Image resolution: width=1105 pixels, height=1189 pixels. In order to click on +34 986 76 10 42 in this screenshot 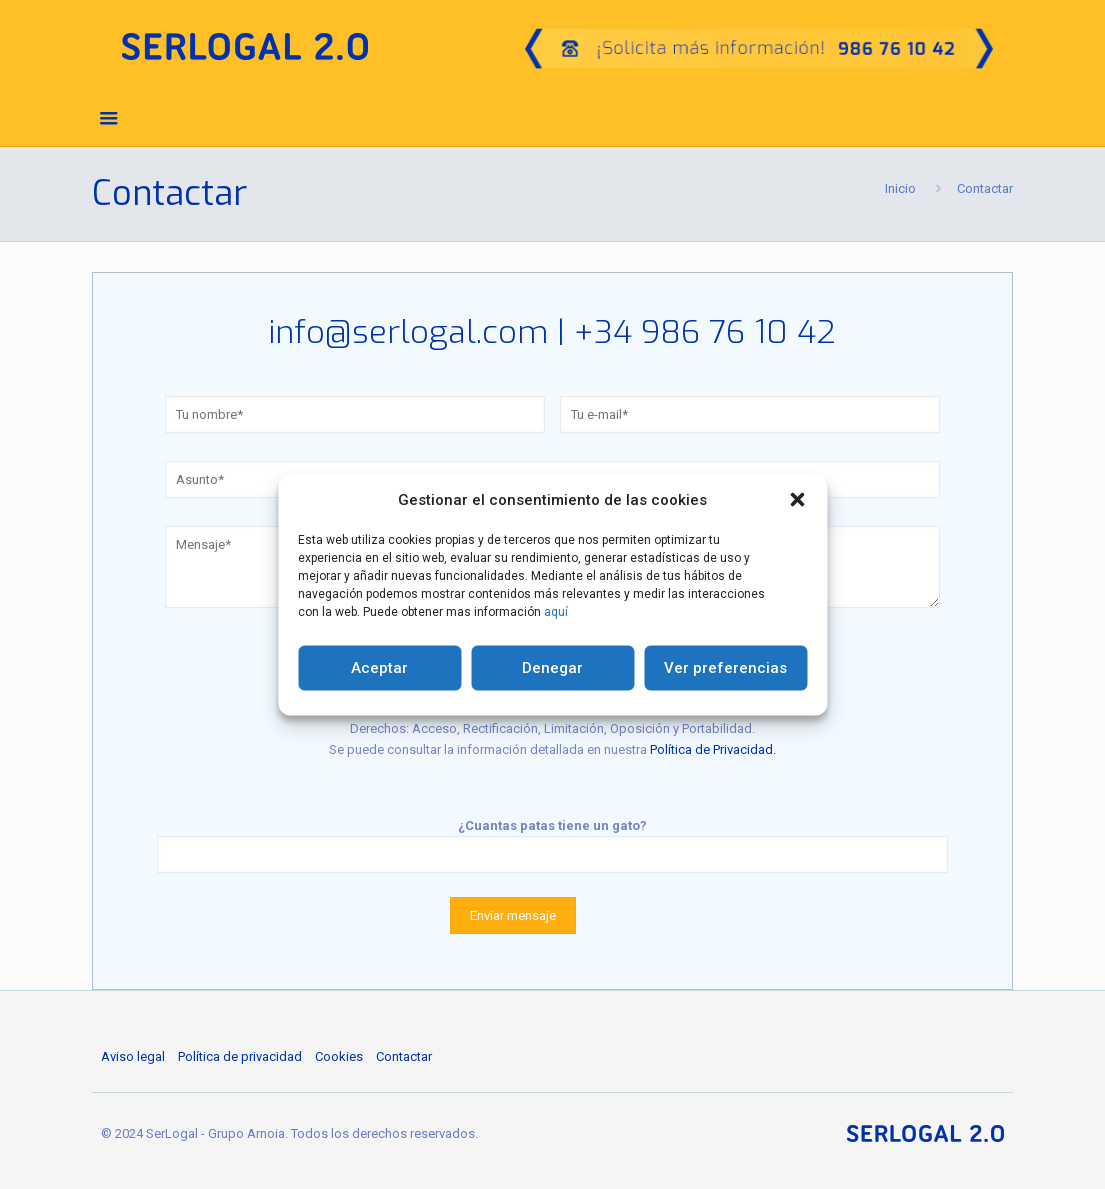, I will do `click(705, 332)`.